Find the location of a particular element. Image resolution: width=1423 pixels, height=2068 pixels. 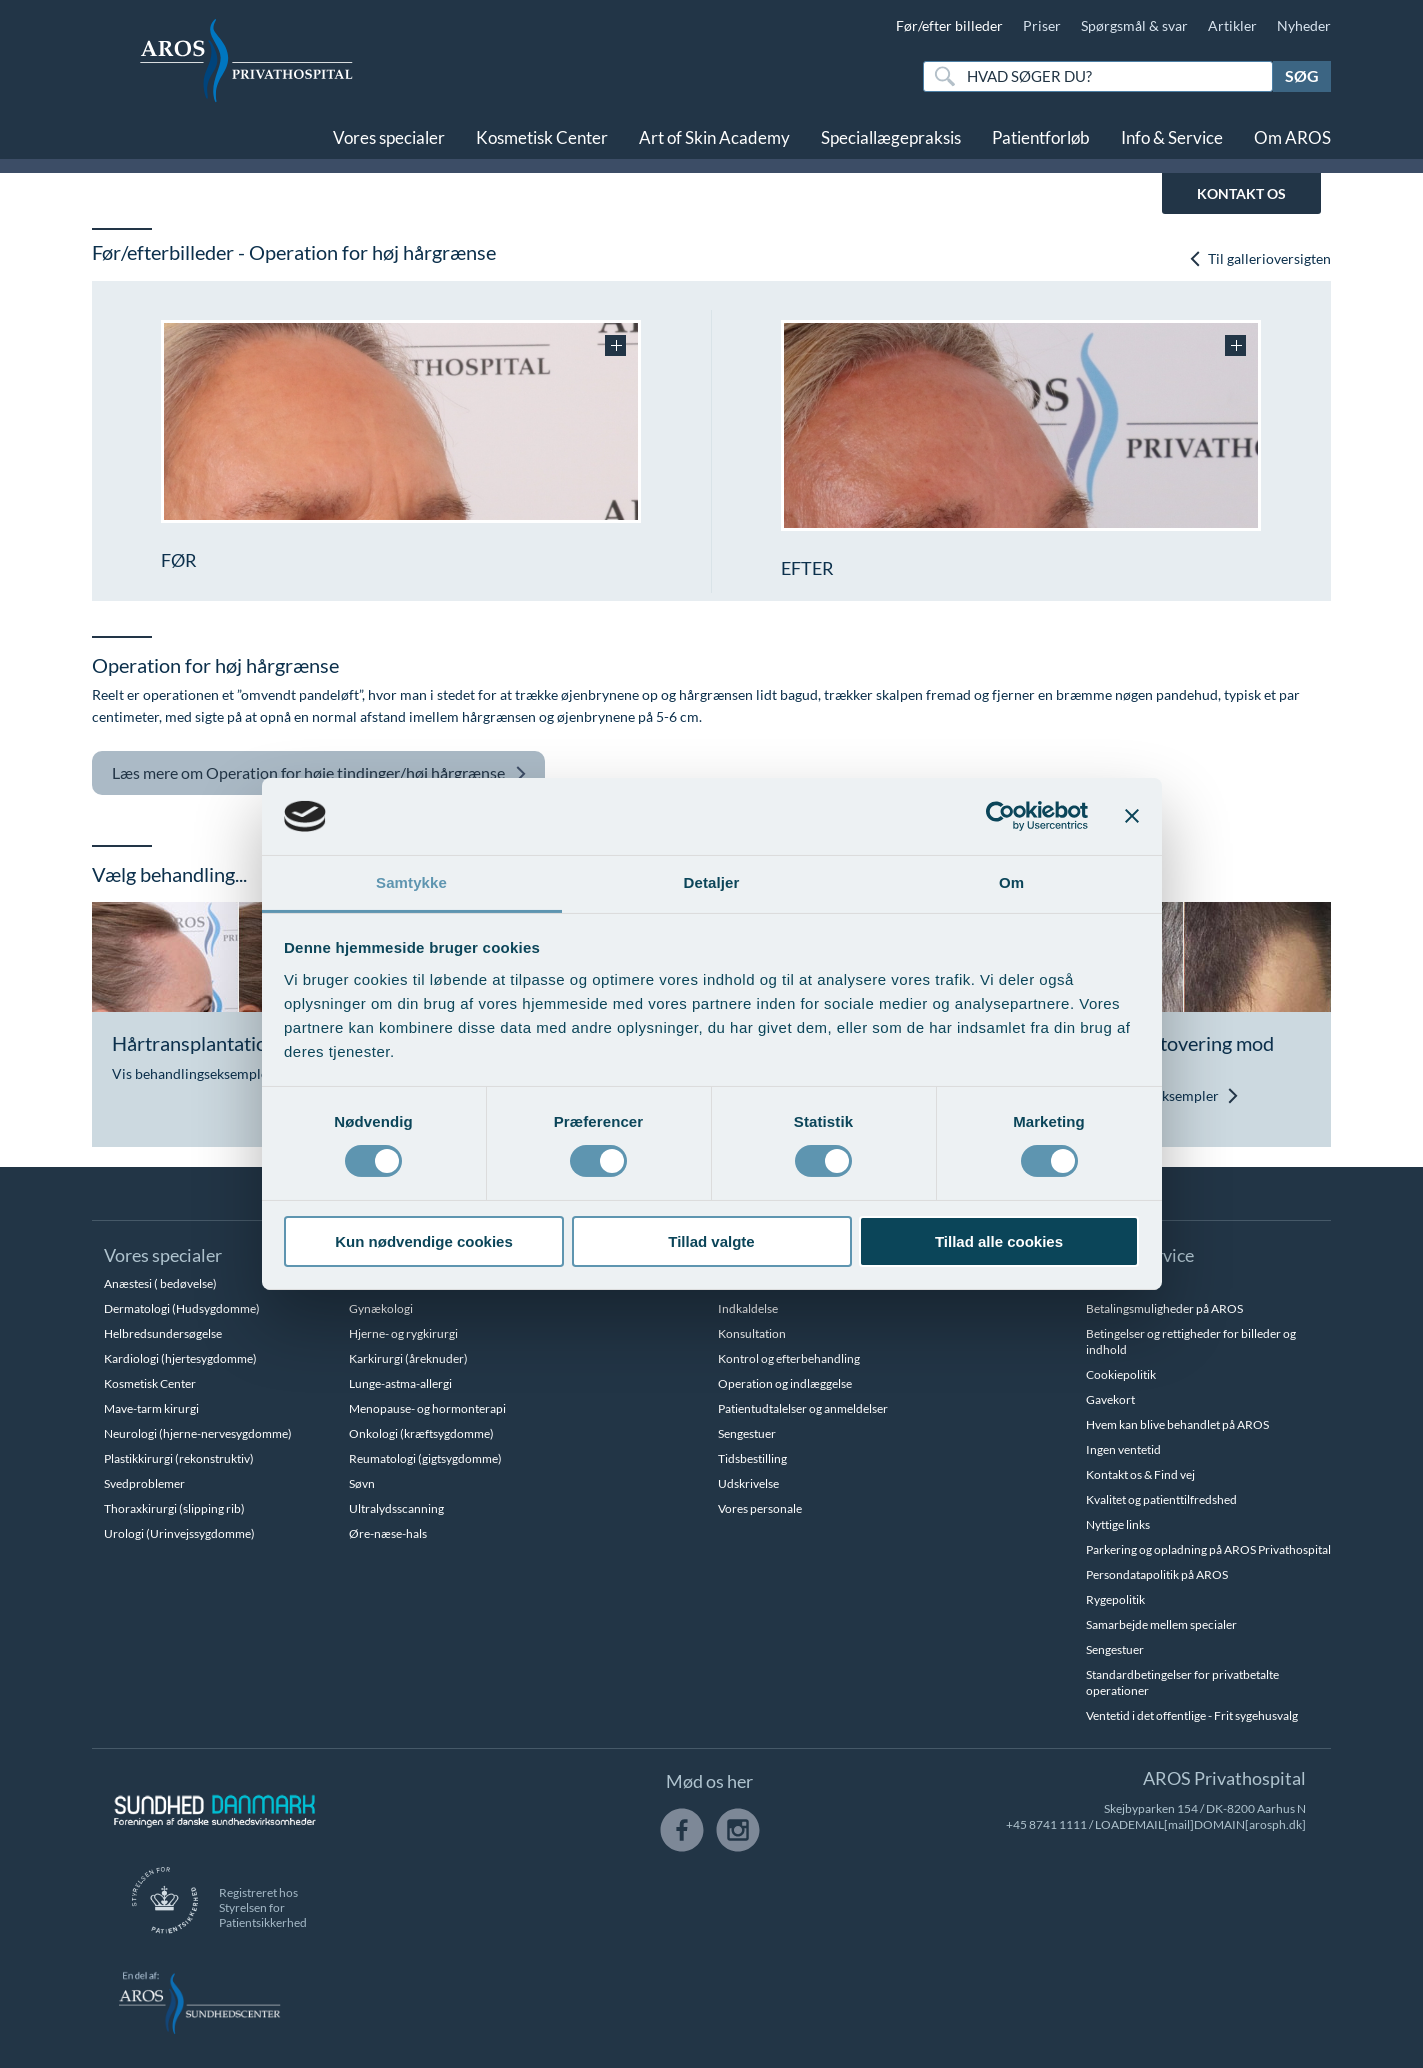

Kun nødvendige cookies is located at coordinates (424, 1241).